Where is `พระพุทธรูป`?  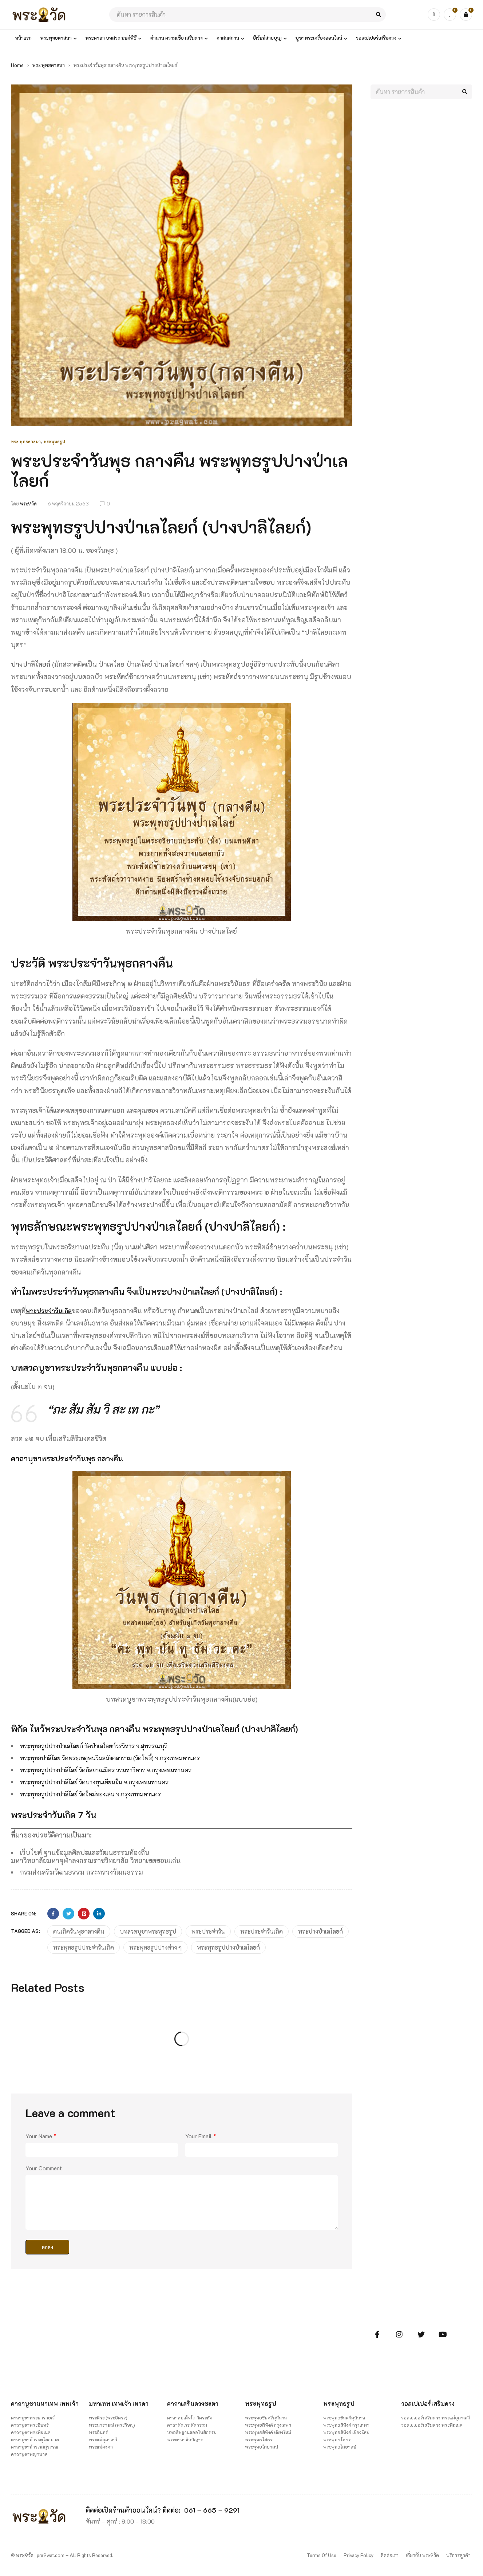 พระพุทธรูป is located at coordinates (54, 441).